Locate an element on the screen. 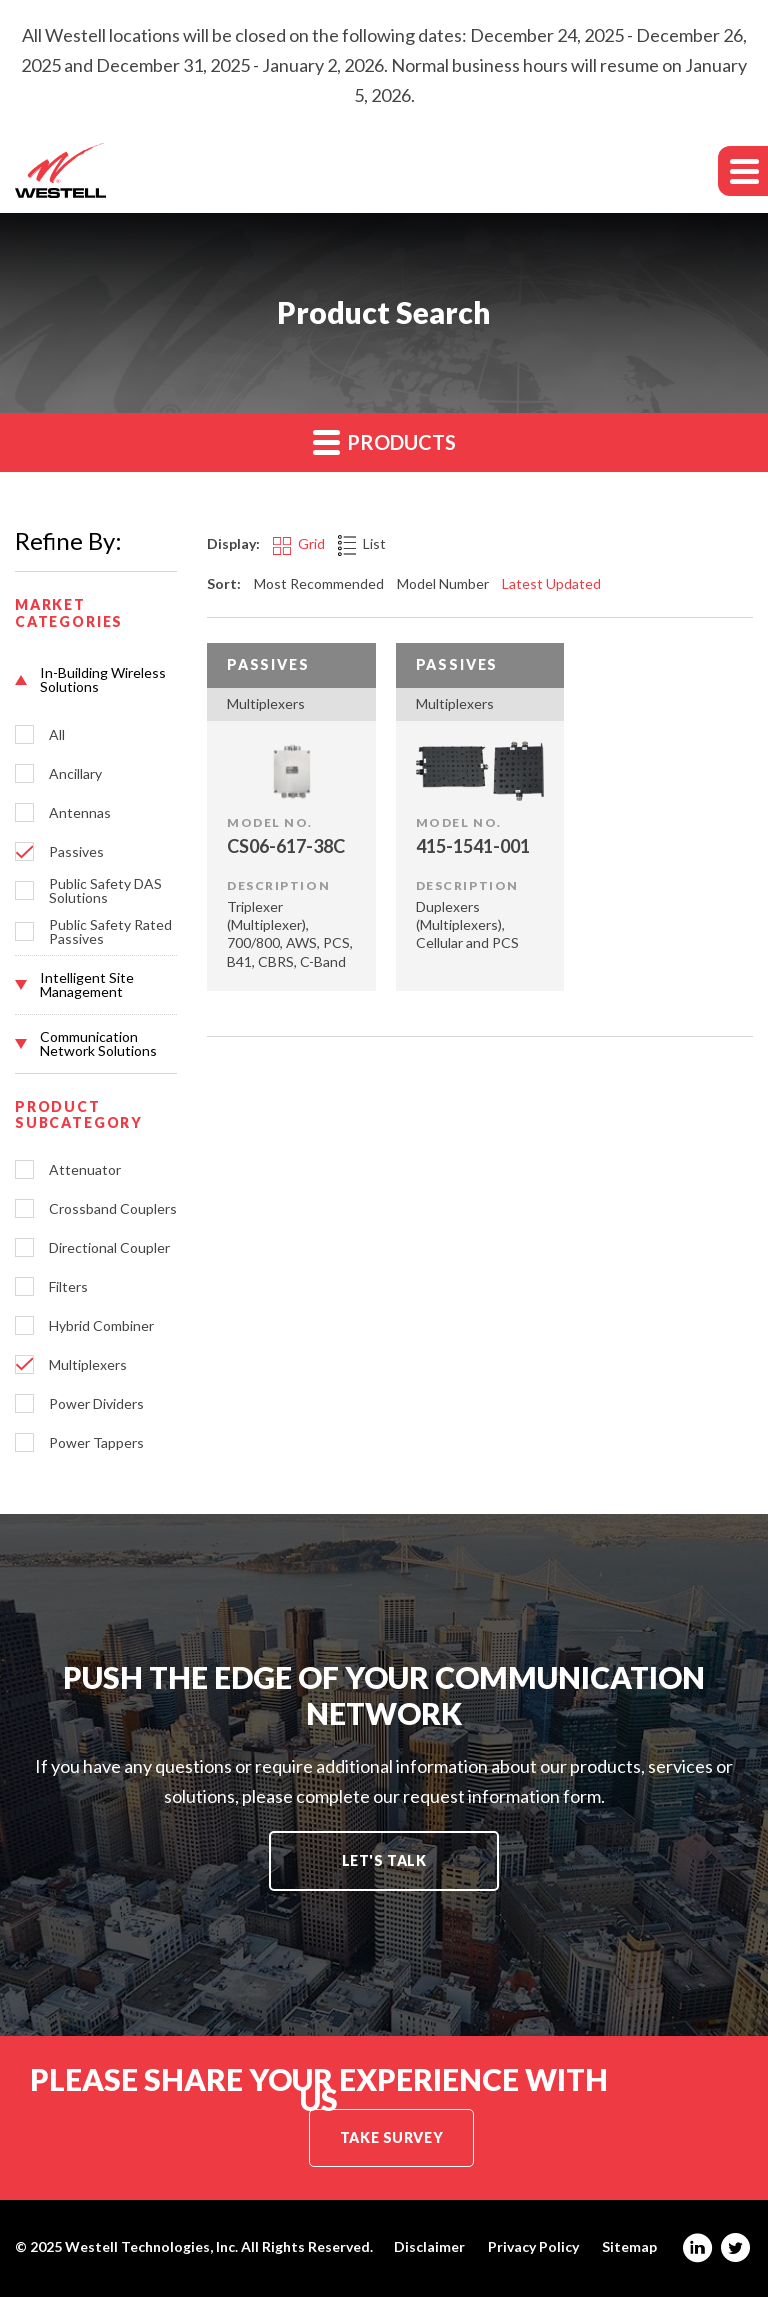 This screenshot has height=2297, width=768. Antennas is located at coordinates (80, 813).